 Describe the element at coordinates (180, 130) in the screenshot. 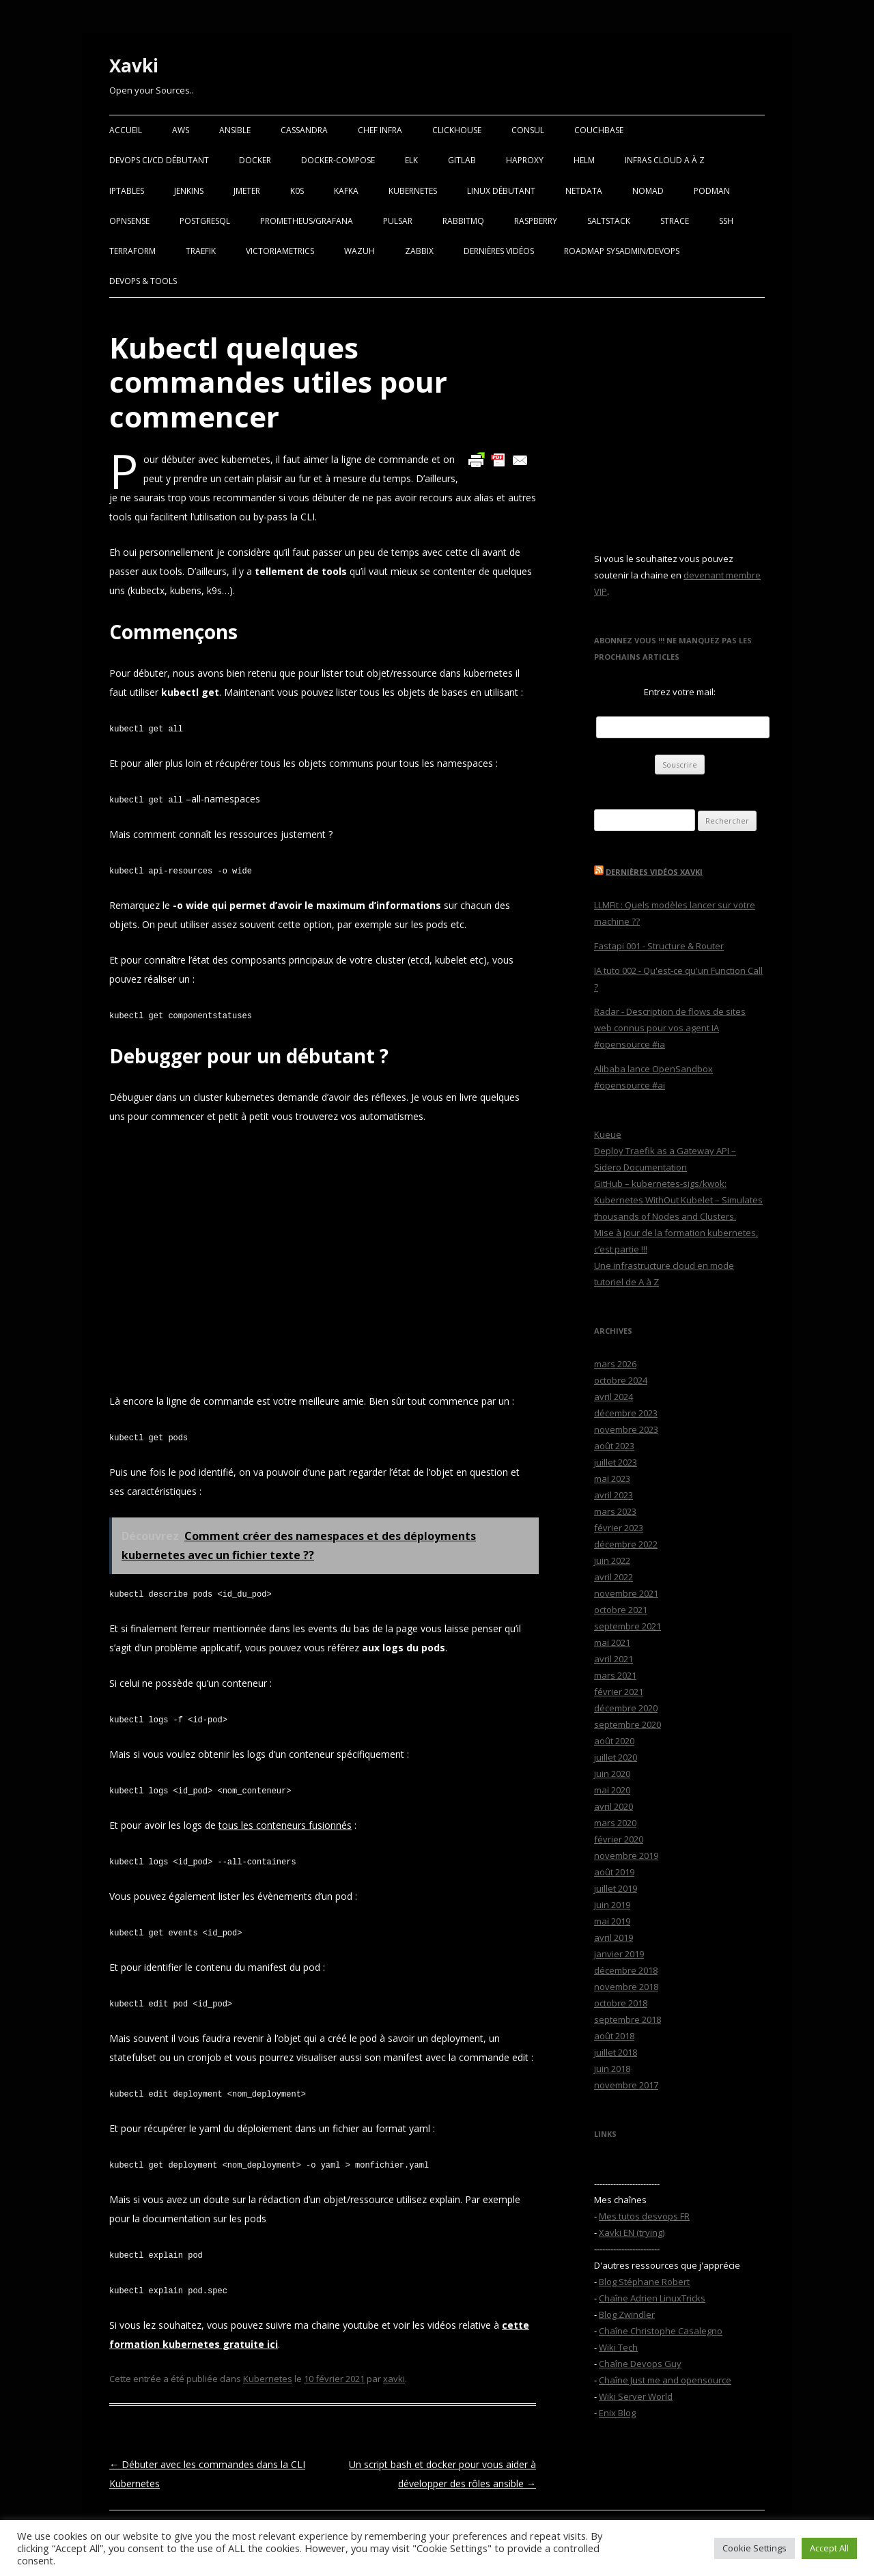

I see `AWS` at that location.